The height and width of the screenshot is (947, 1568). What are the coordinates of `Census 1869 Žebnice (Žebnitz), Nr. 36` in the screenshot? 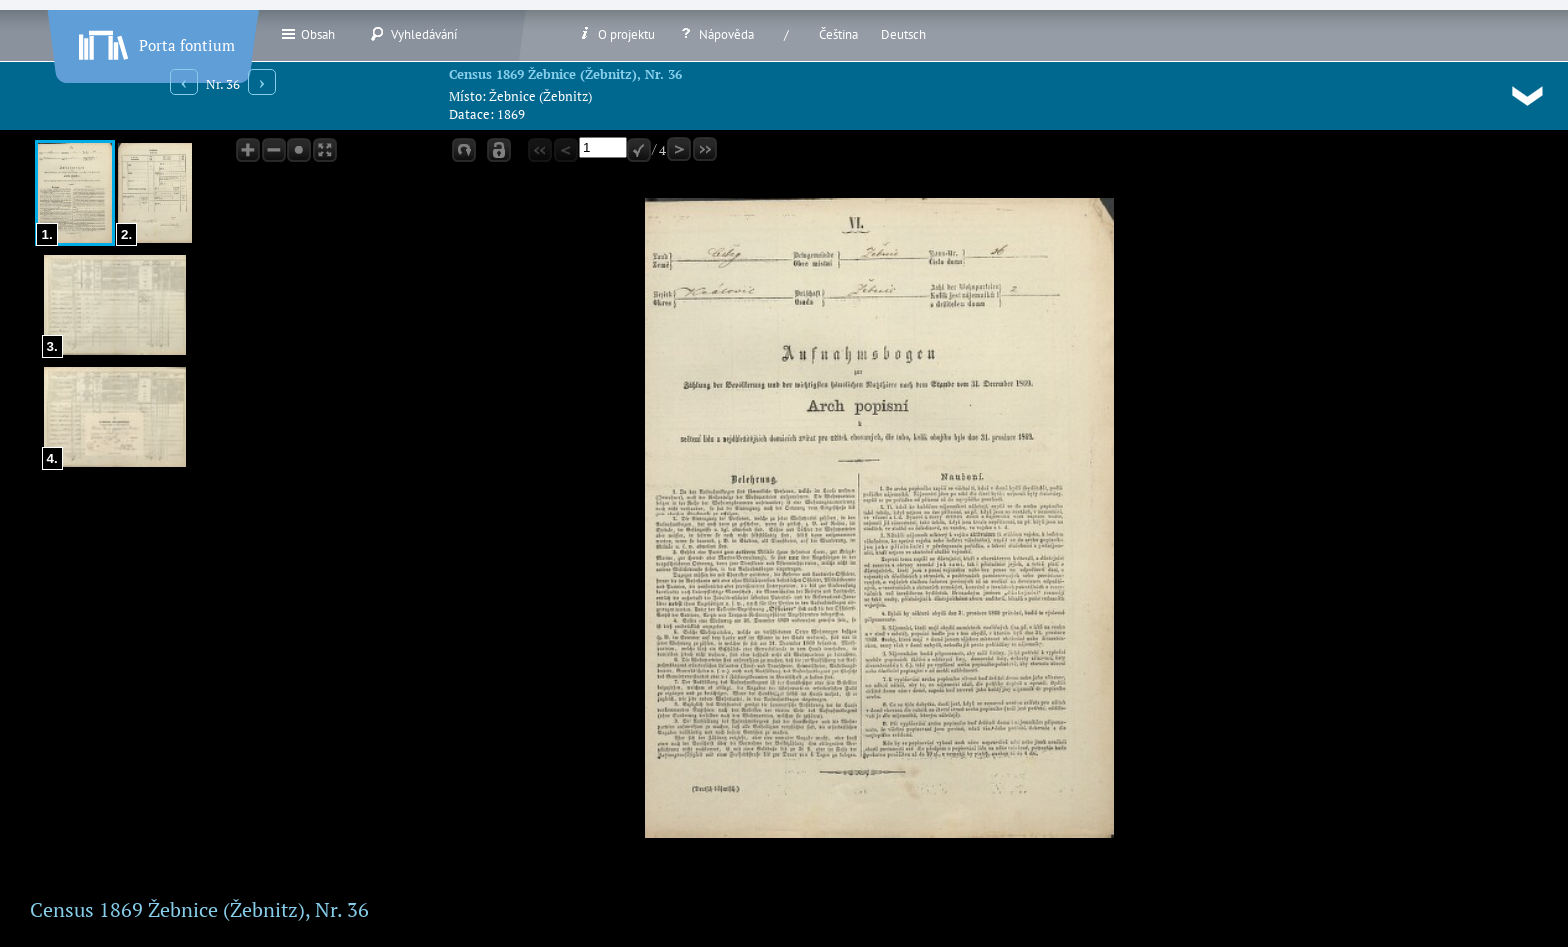 It's located at (565, 74).